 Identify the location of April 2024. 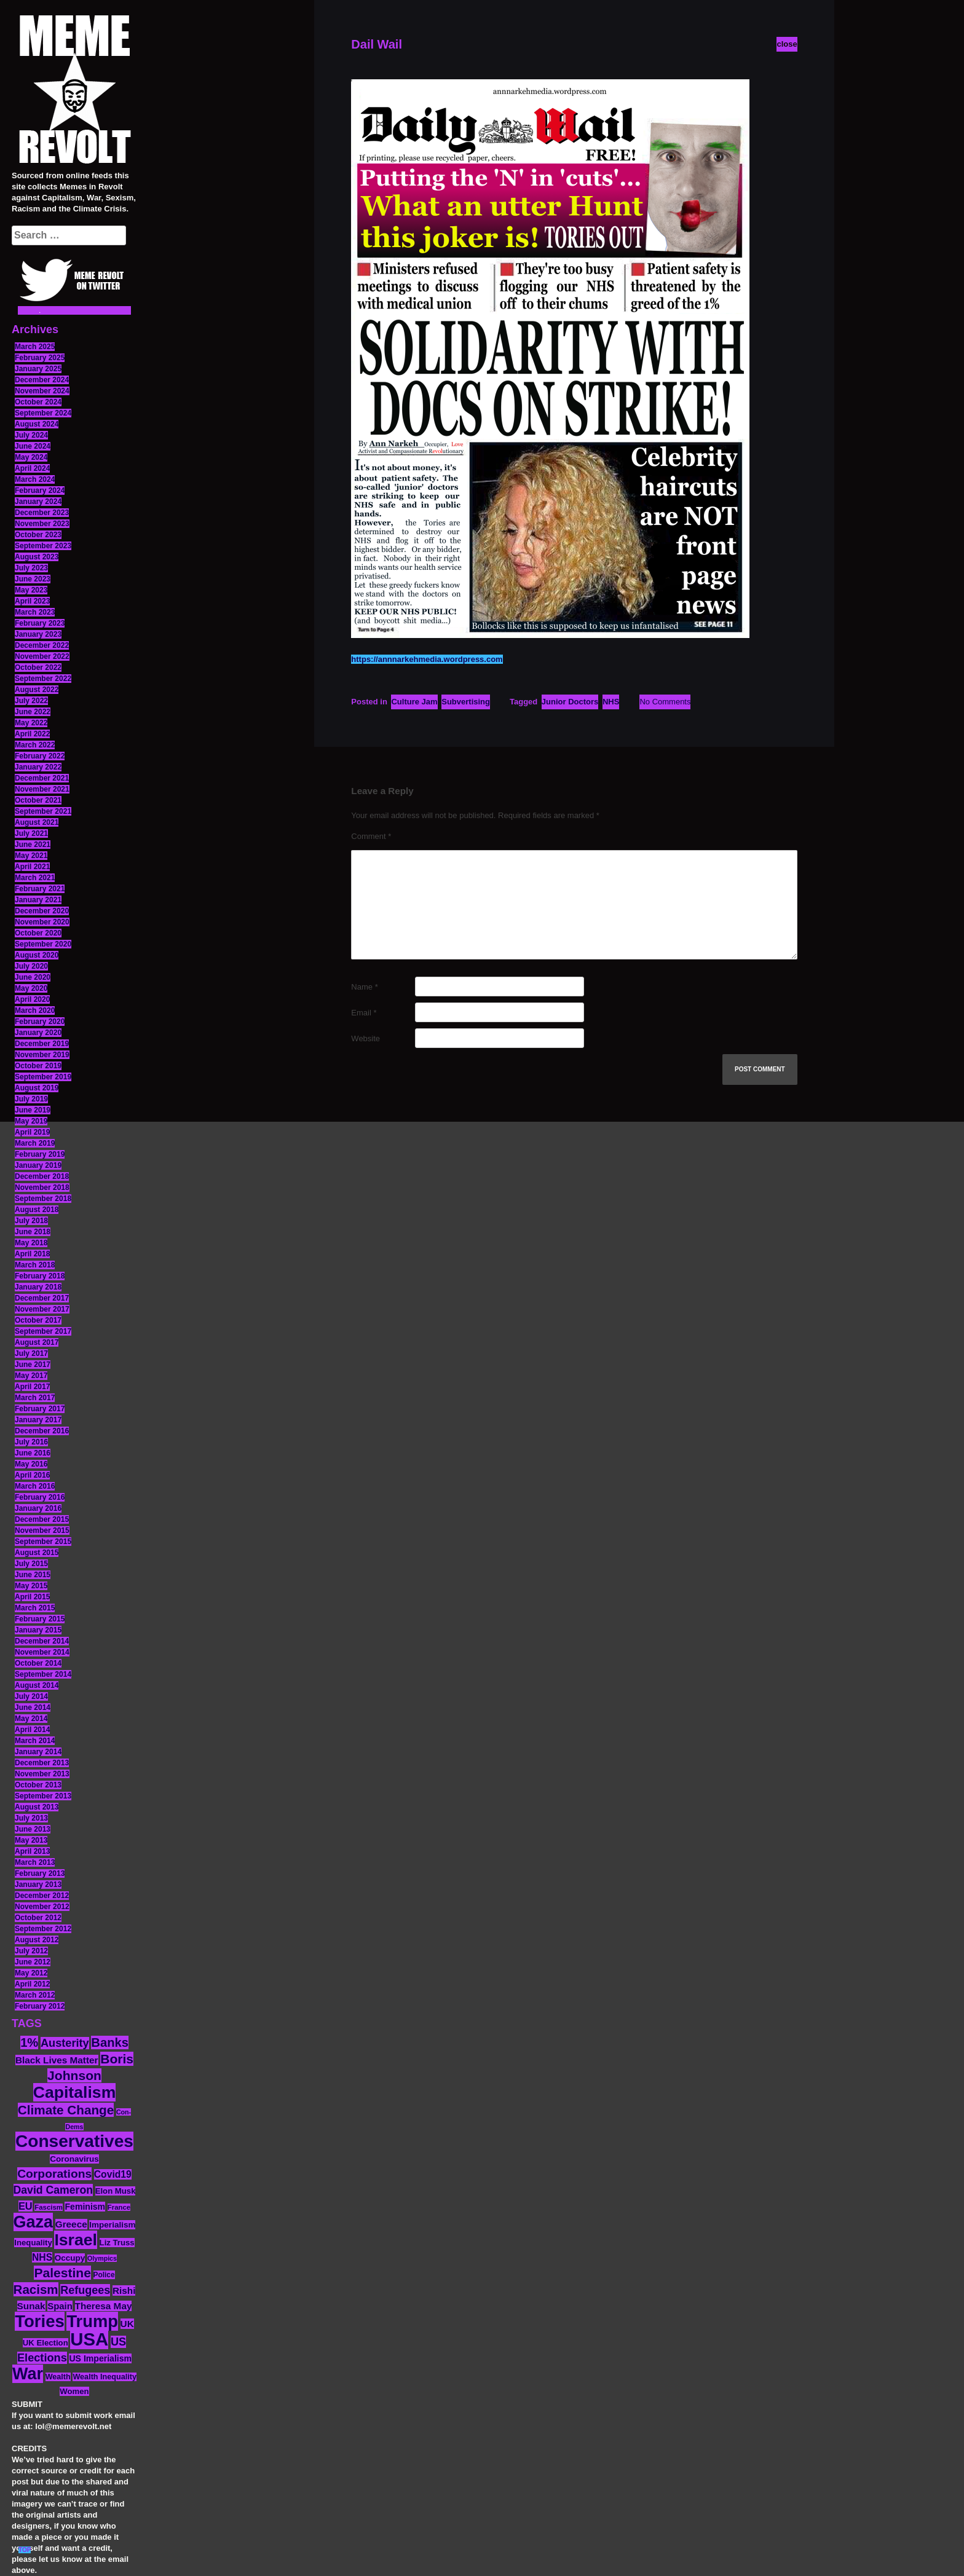
(32, 468).